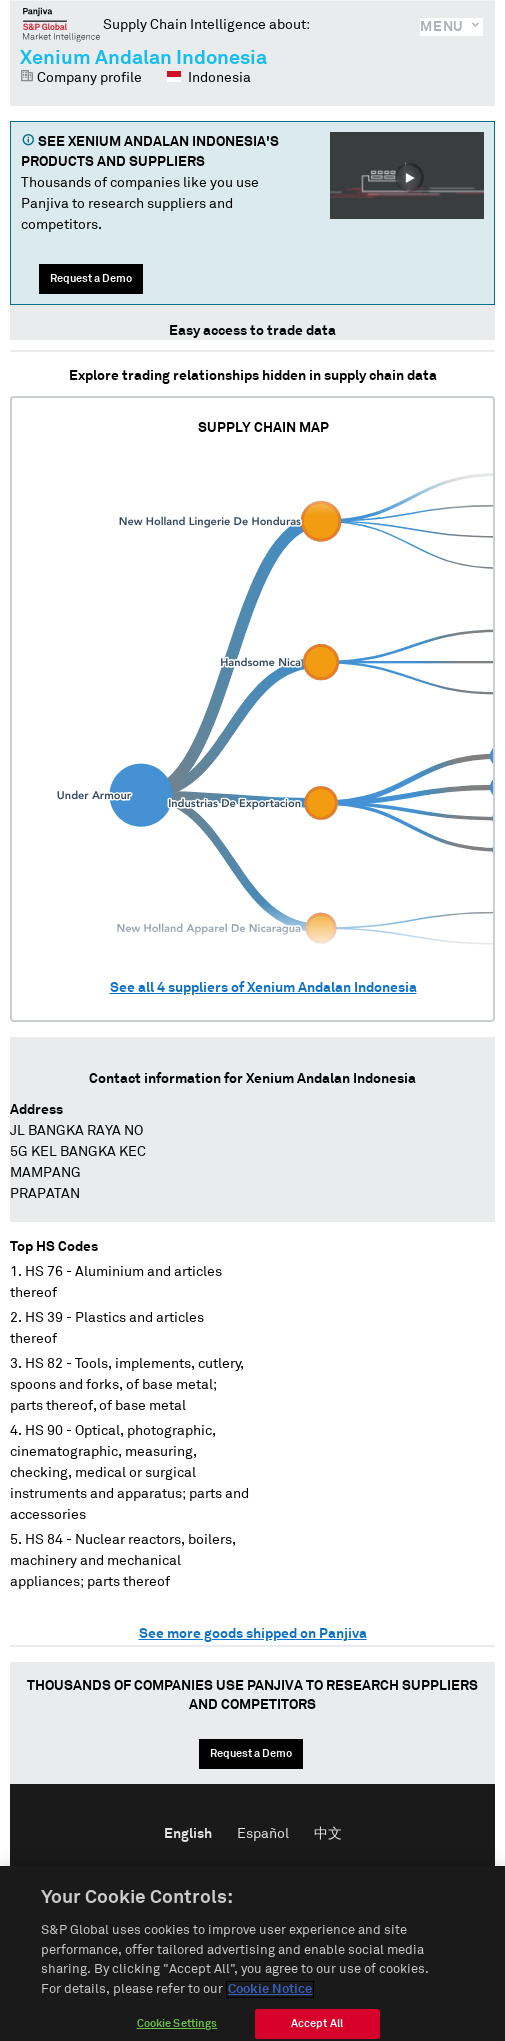 This screenshot has height=2041, width=505. Describe the element at coordinates (61, 24) in the screenshot. I see `Panjiva` at that location.